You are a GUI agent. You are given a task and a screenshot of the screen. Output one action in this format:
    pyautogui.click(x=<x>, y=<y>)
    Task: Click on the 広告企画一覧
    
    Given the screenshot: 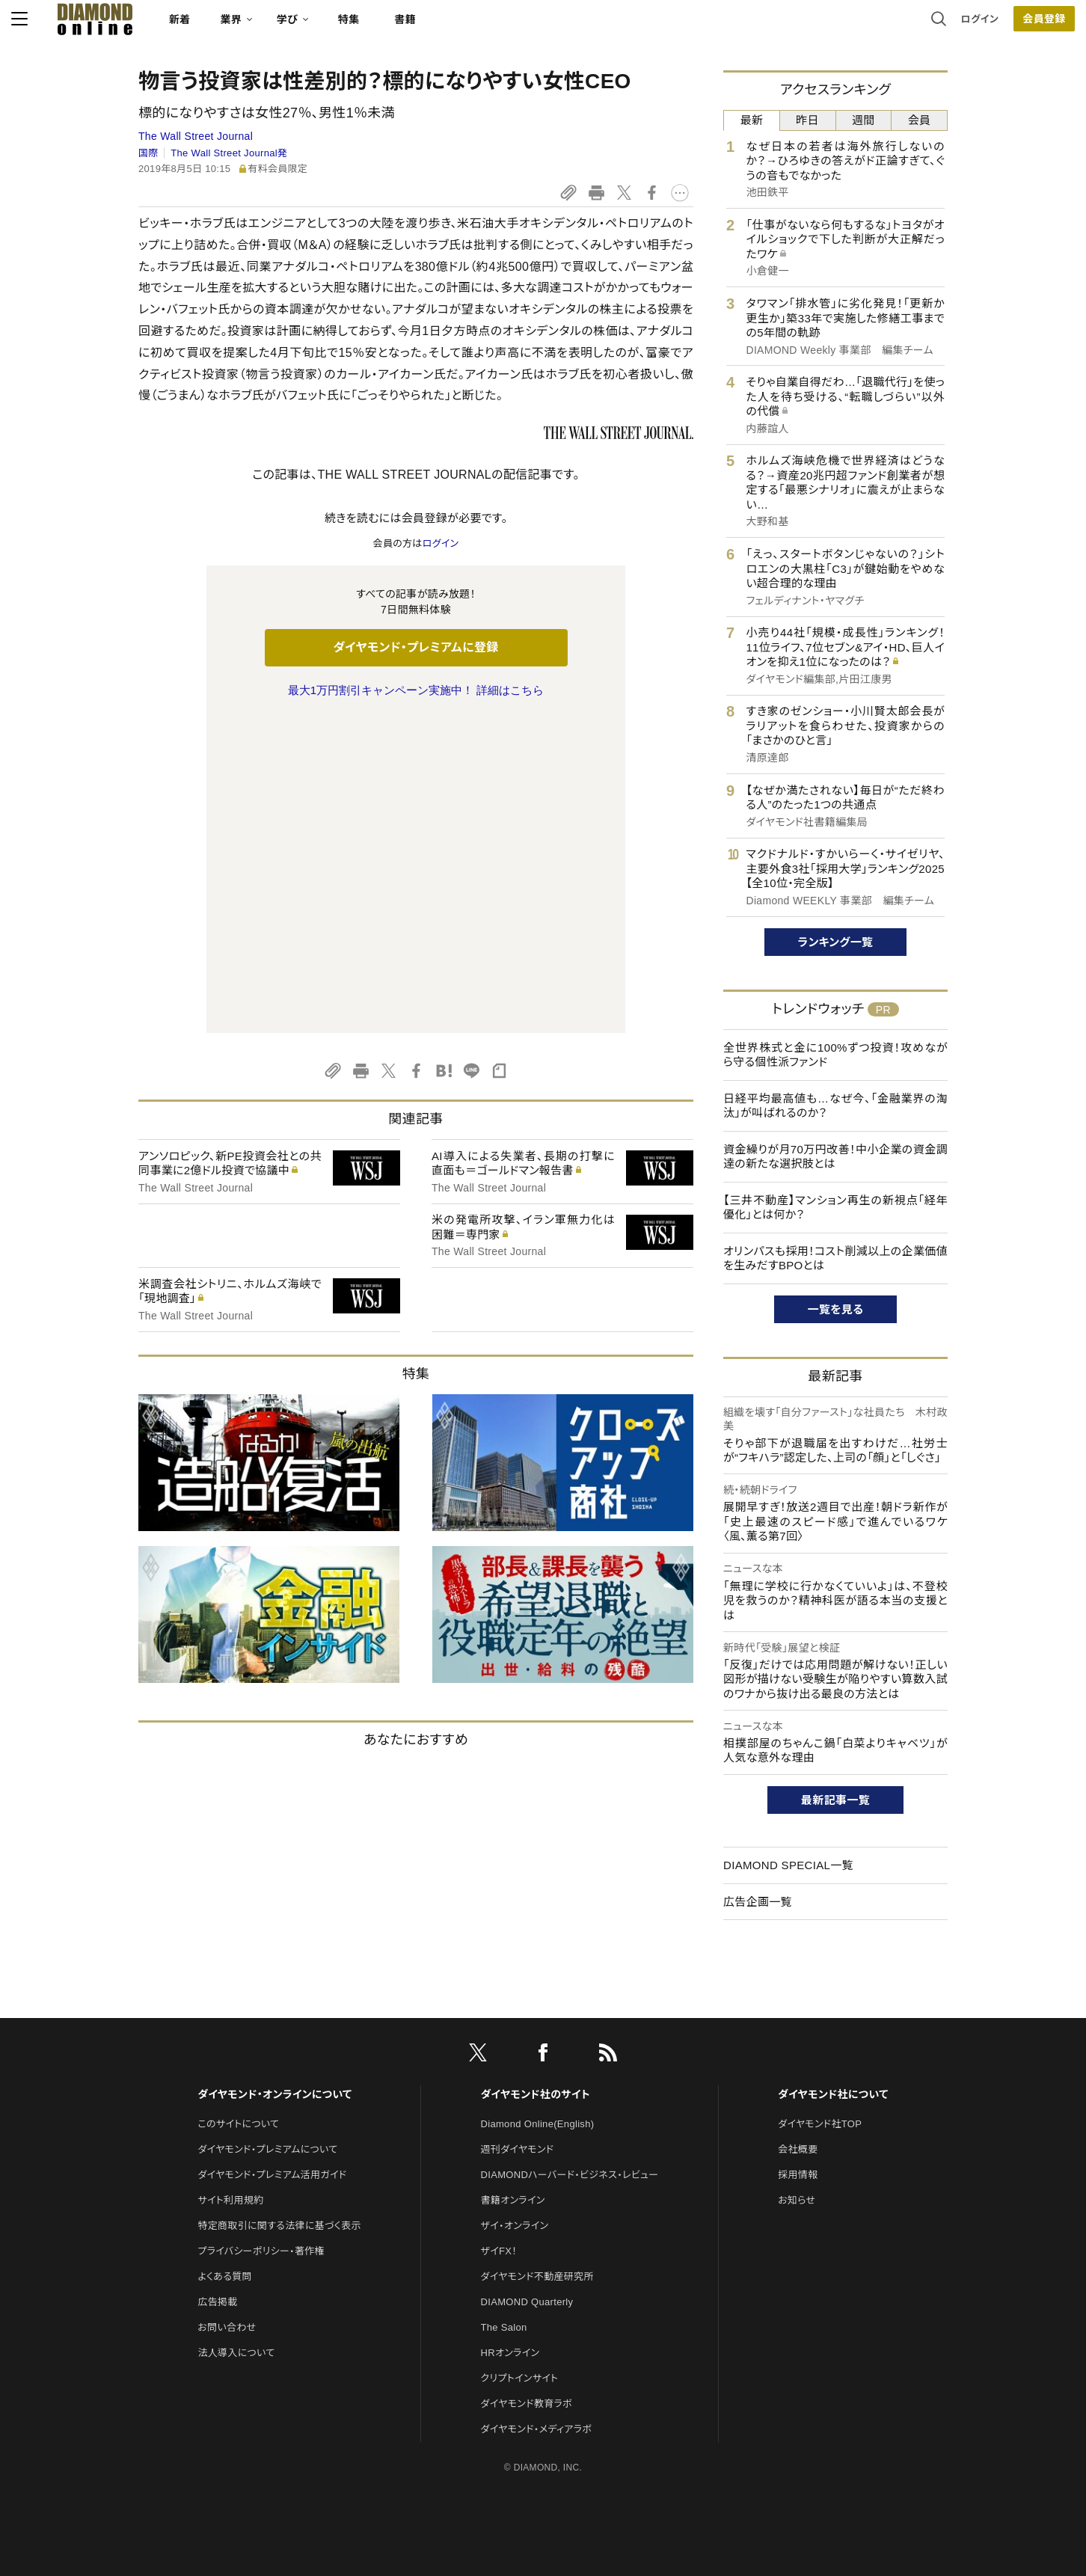 What is the action you would take?
    pyautogui.click(x=757, y=1901)
    